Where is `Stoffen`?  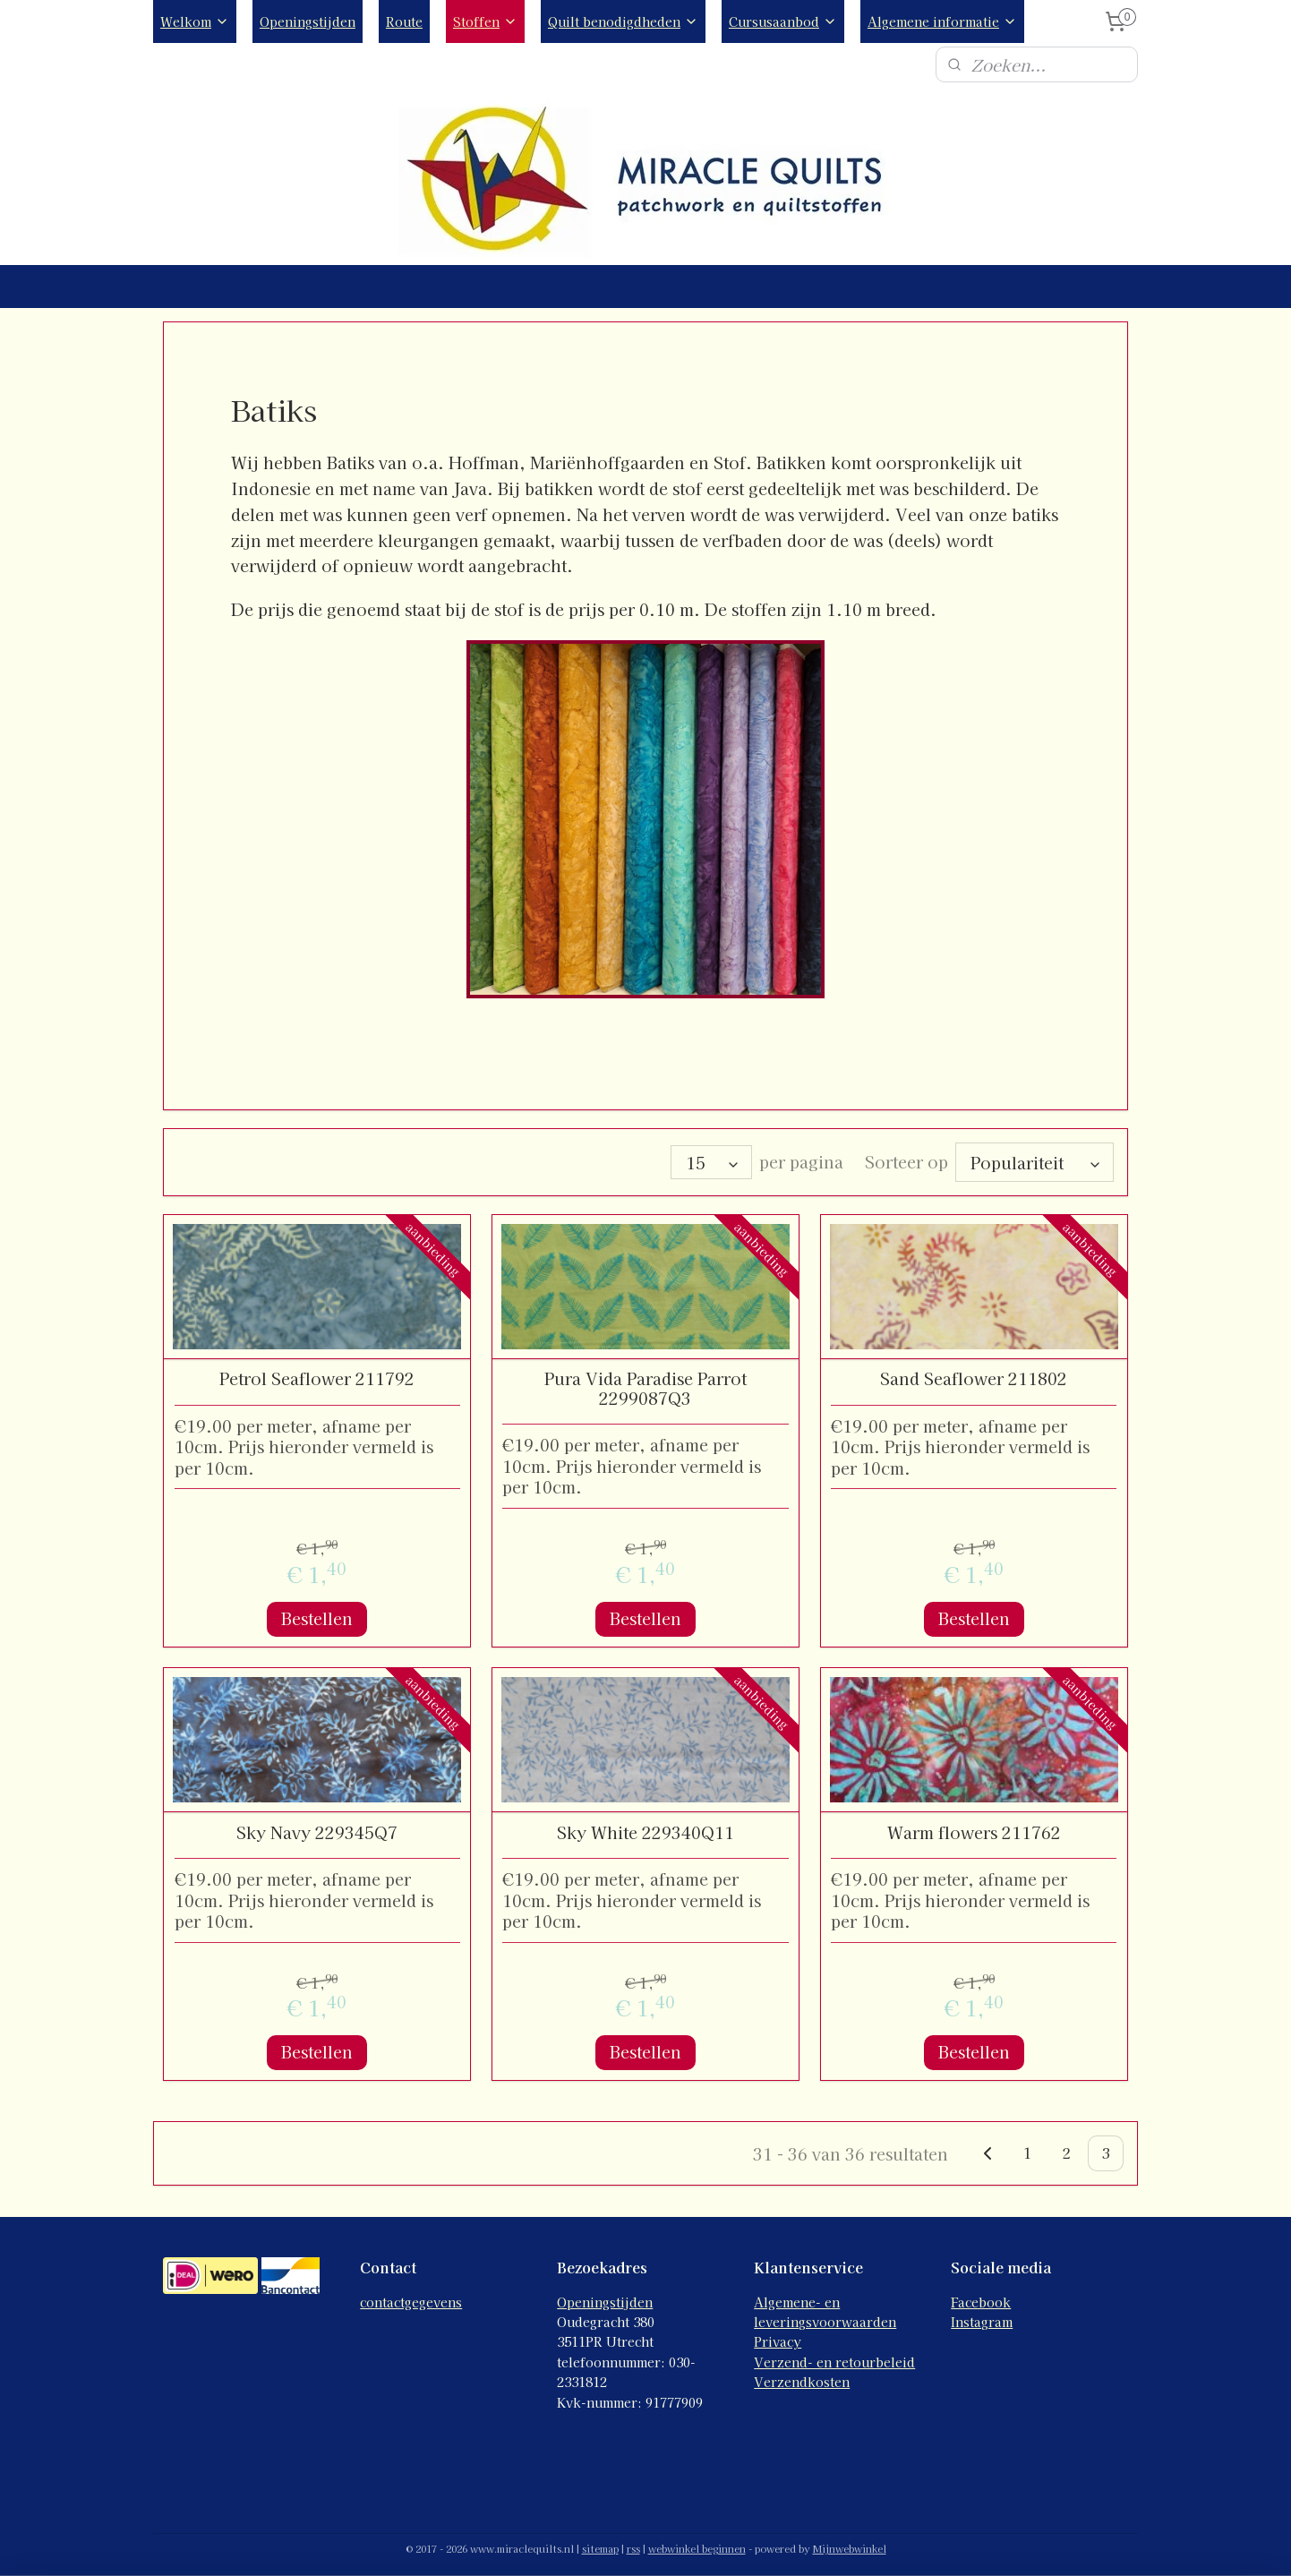
Stoffen is located at coordinates (485, 21).